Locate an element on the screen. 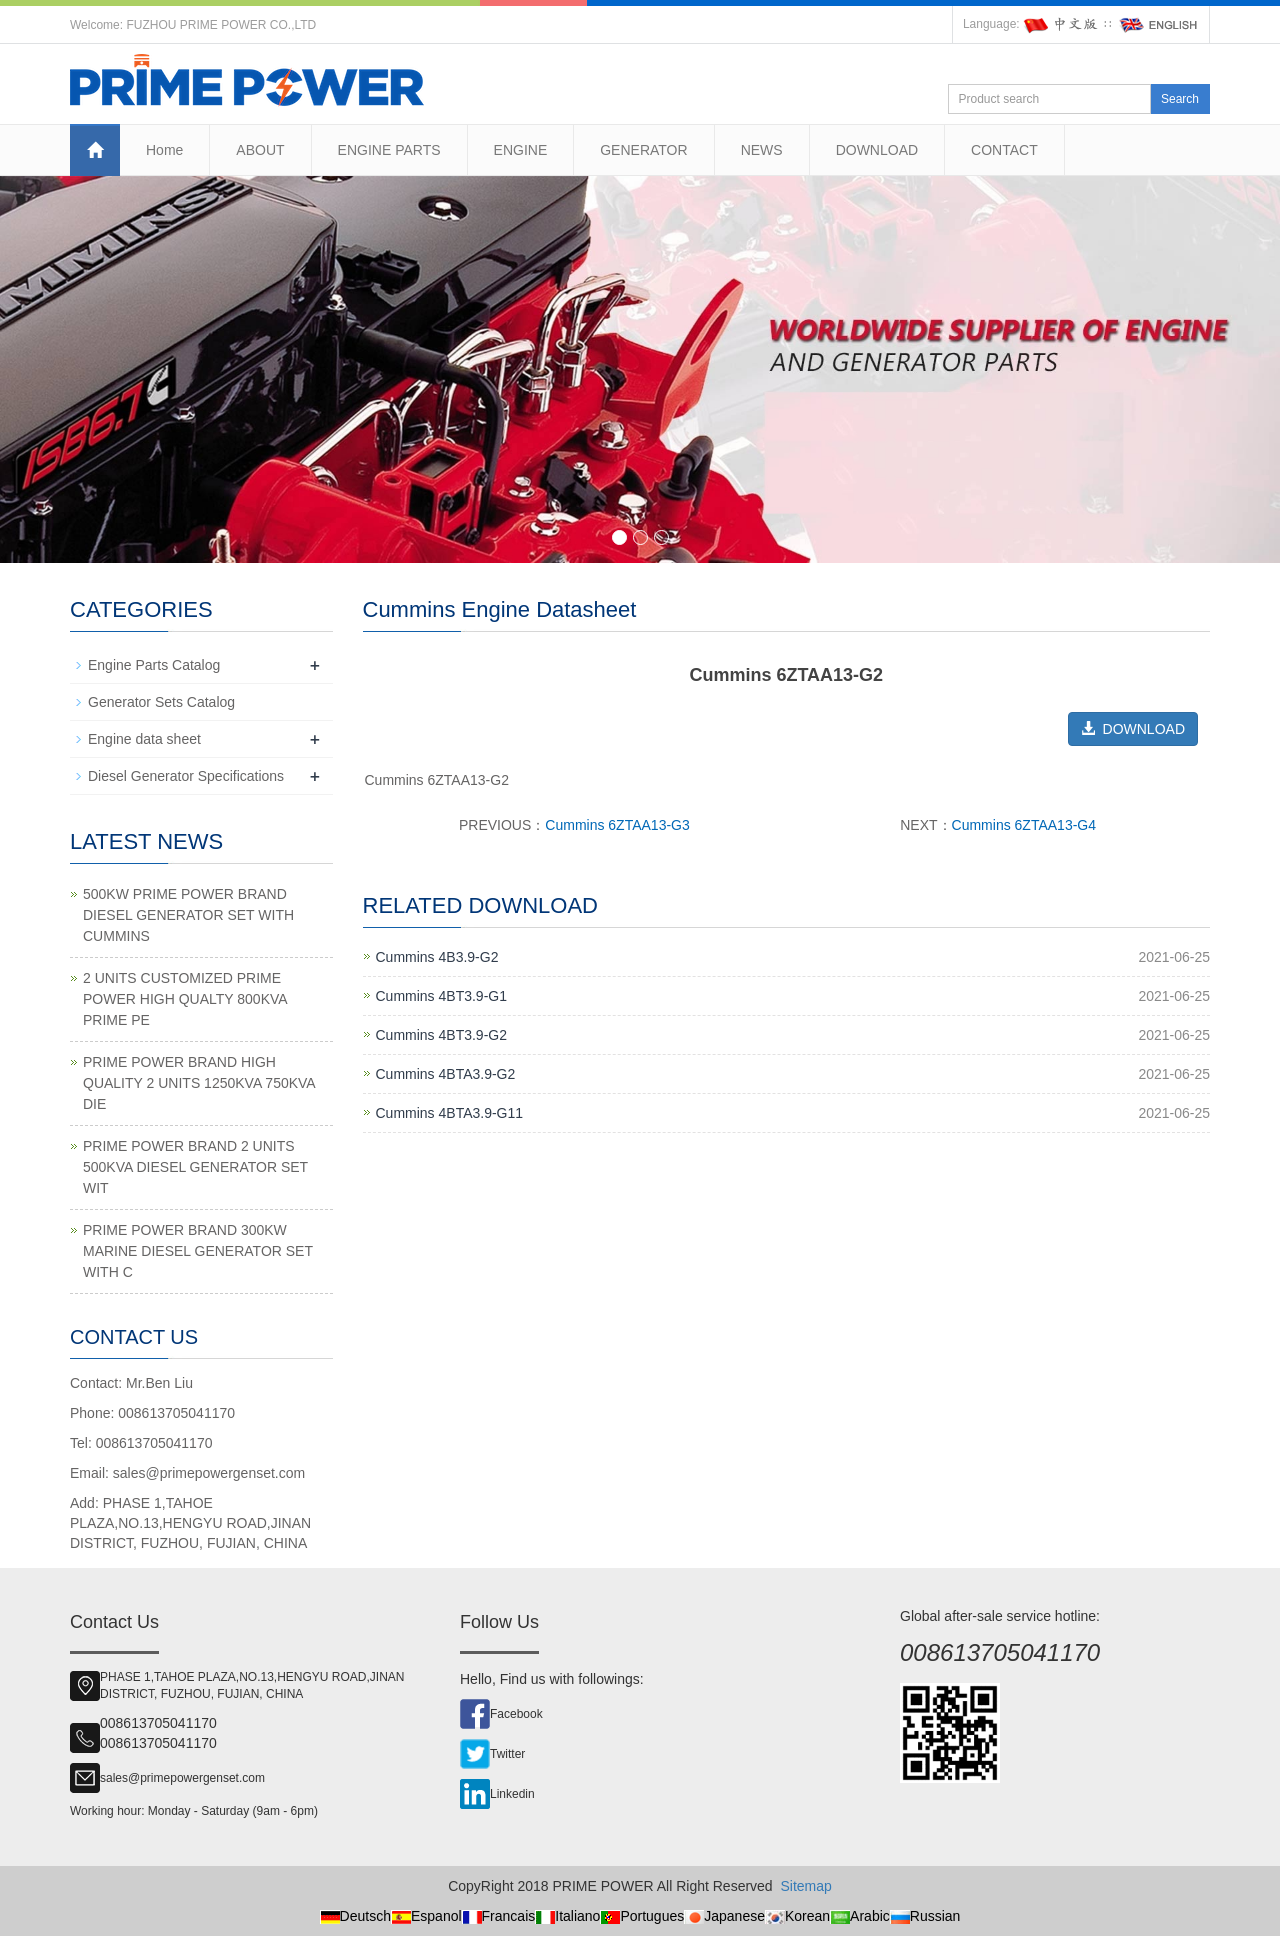 The width and height of the screenshot is (1280, 1936). ABOUT is located at coordinates (260, 150).